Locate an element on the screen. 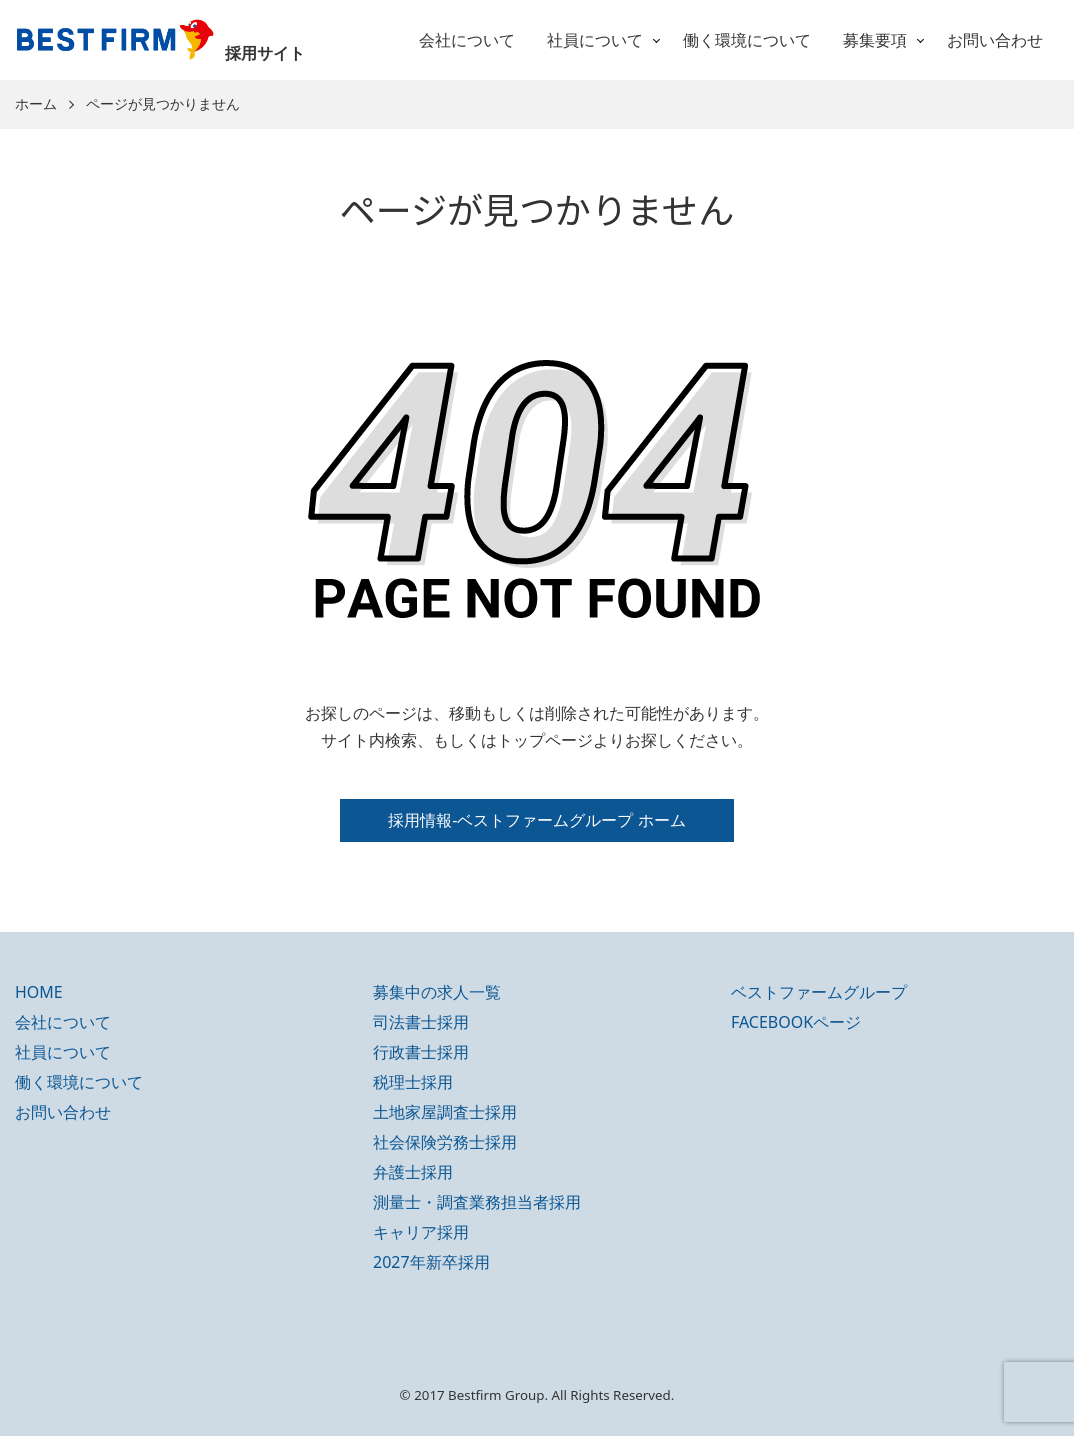 Image resolution: width=1074 pixels, height=1436 pixels. FACEBOOKページ is located at coordinates (796, 1022).